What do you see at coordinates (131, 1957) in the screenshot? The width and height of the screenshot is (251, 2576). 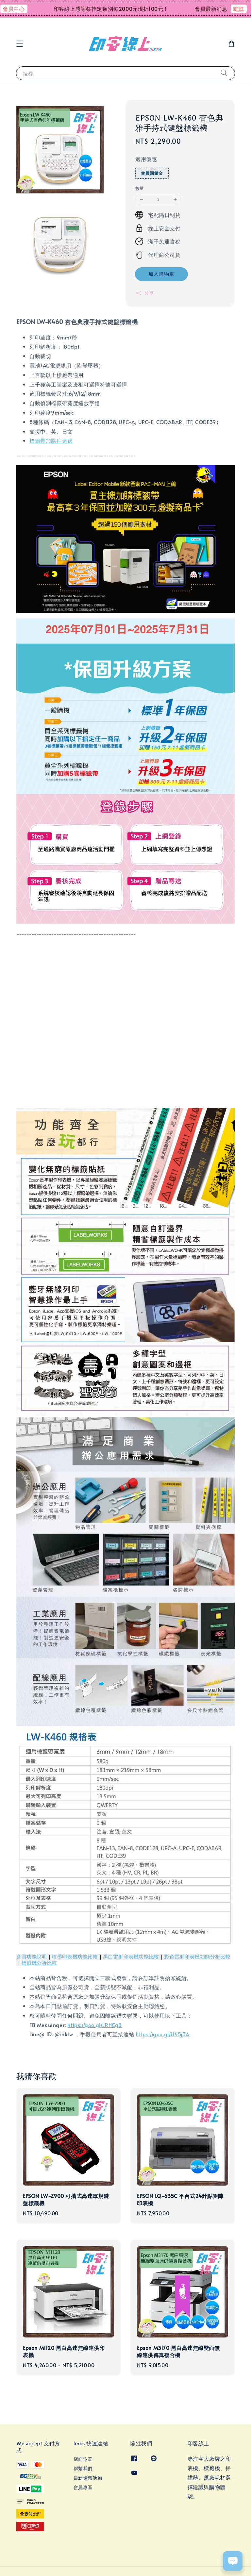 I see `黑白雷射印表機功能比較` at bounding box center [131, 1957].